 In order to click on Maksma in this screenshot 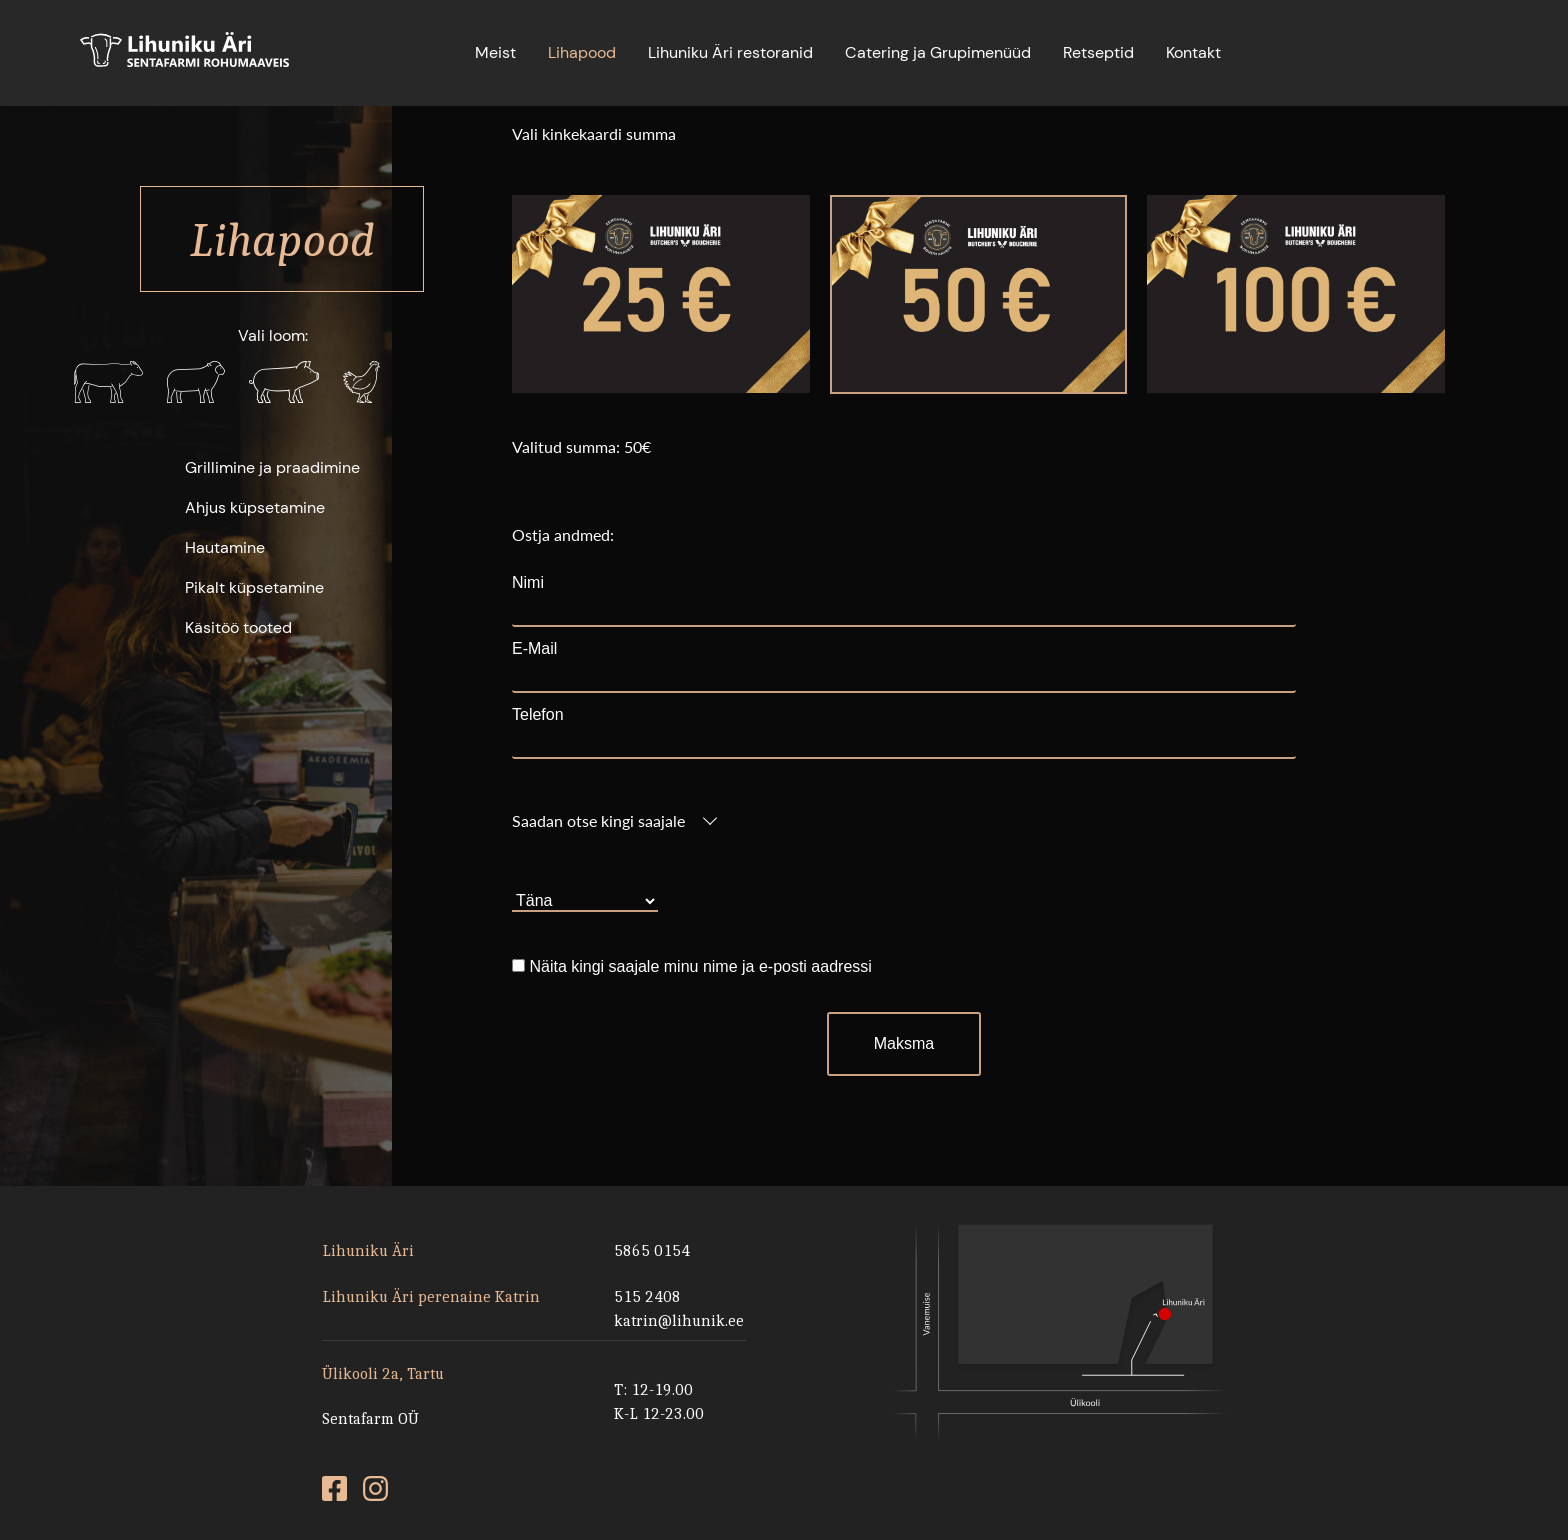, I will do `click(904, 1043)`.